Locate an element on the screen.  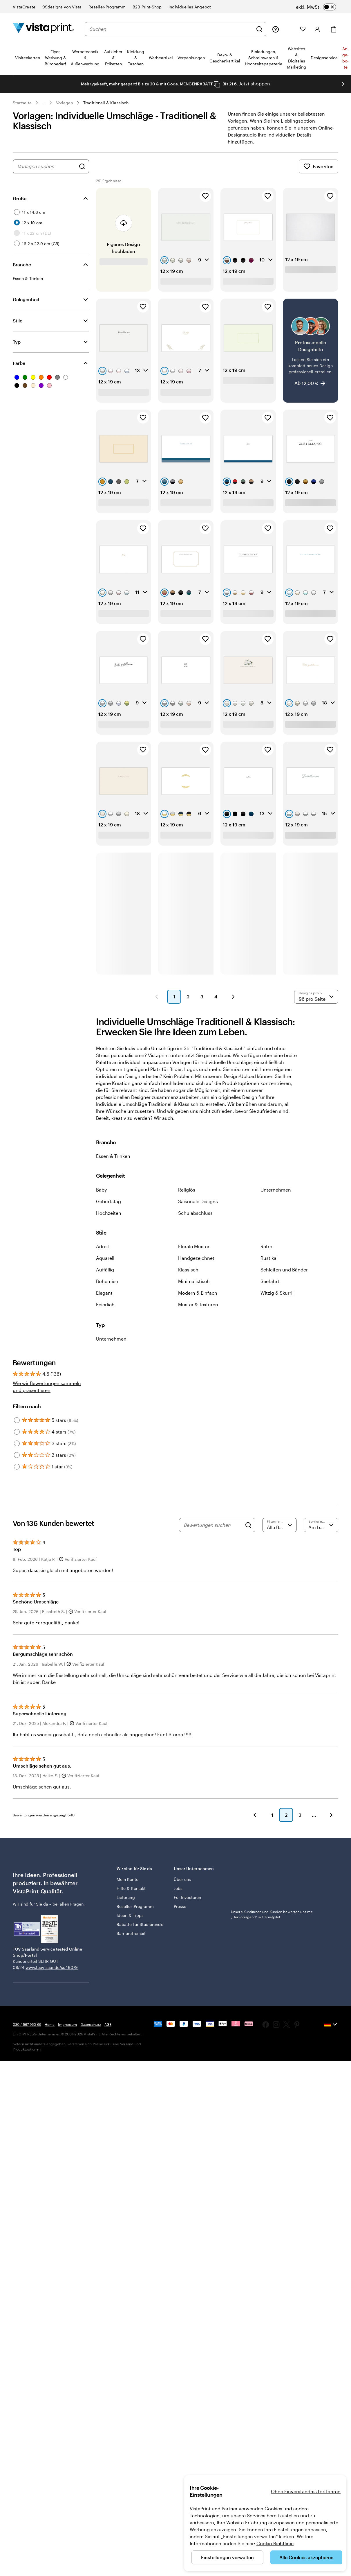
Impressum is located at coordinates (67, 2024).